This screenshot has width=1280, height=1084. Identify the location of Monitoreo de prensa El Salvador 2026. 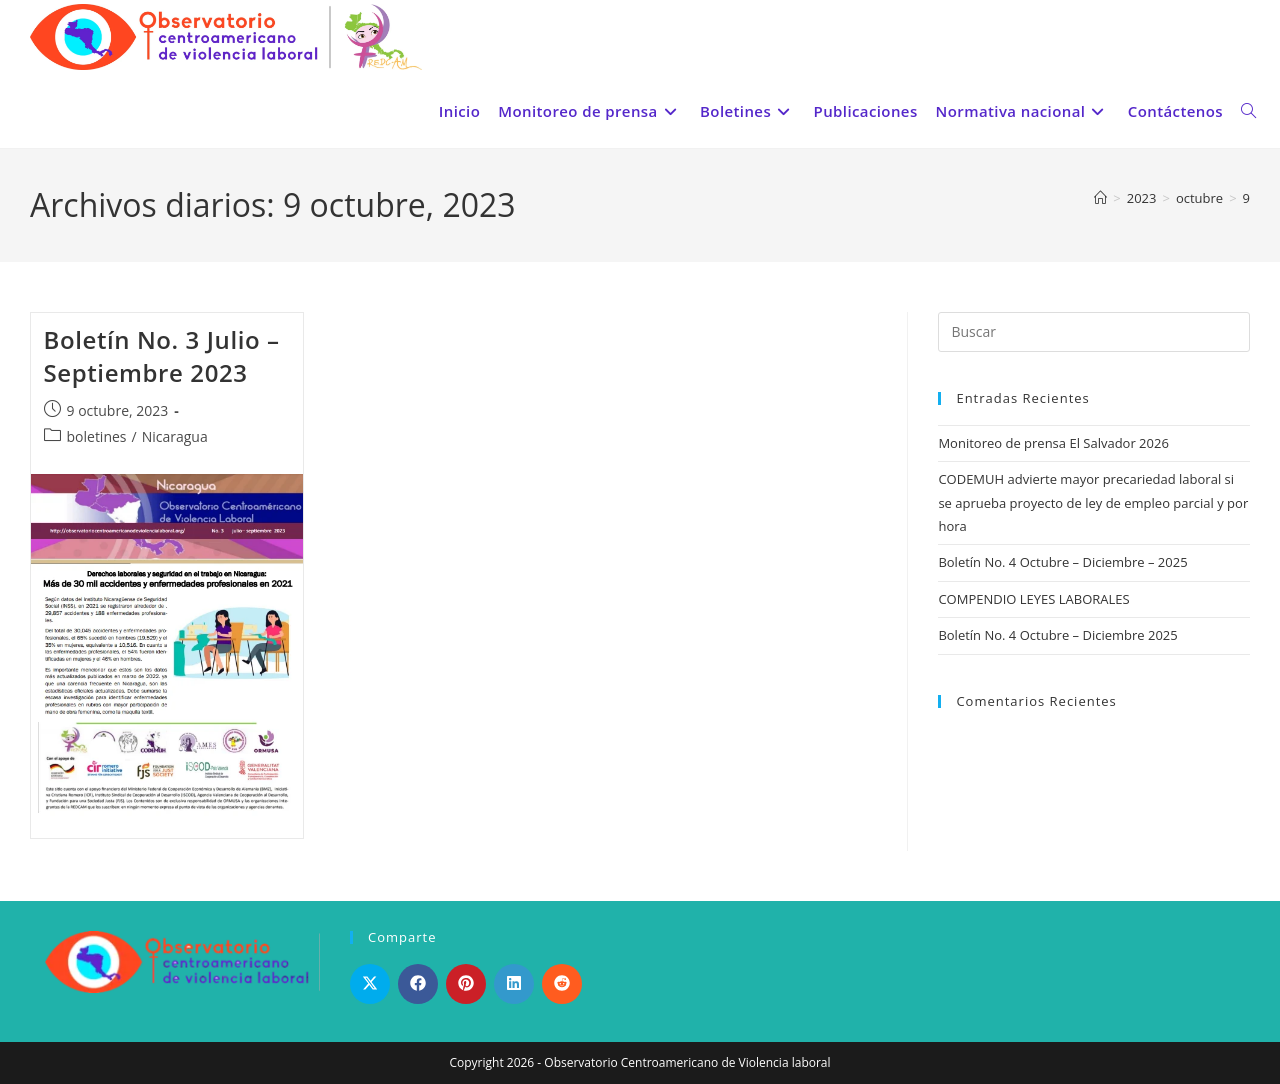
(1053, 443).